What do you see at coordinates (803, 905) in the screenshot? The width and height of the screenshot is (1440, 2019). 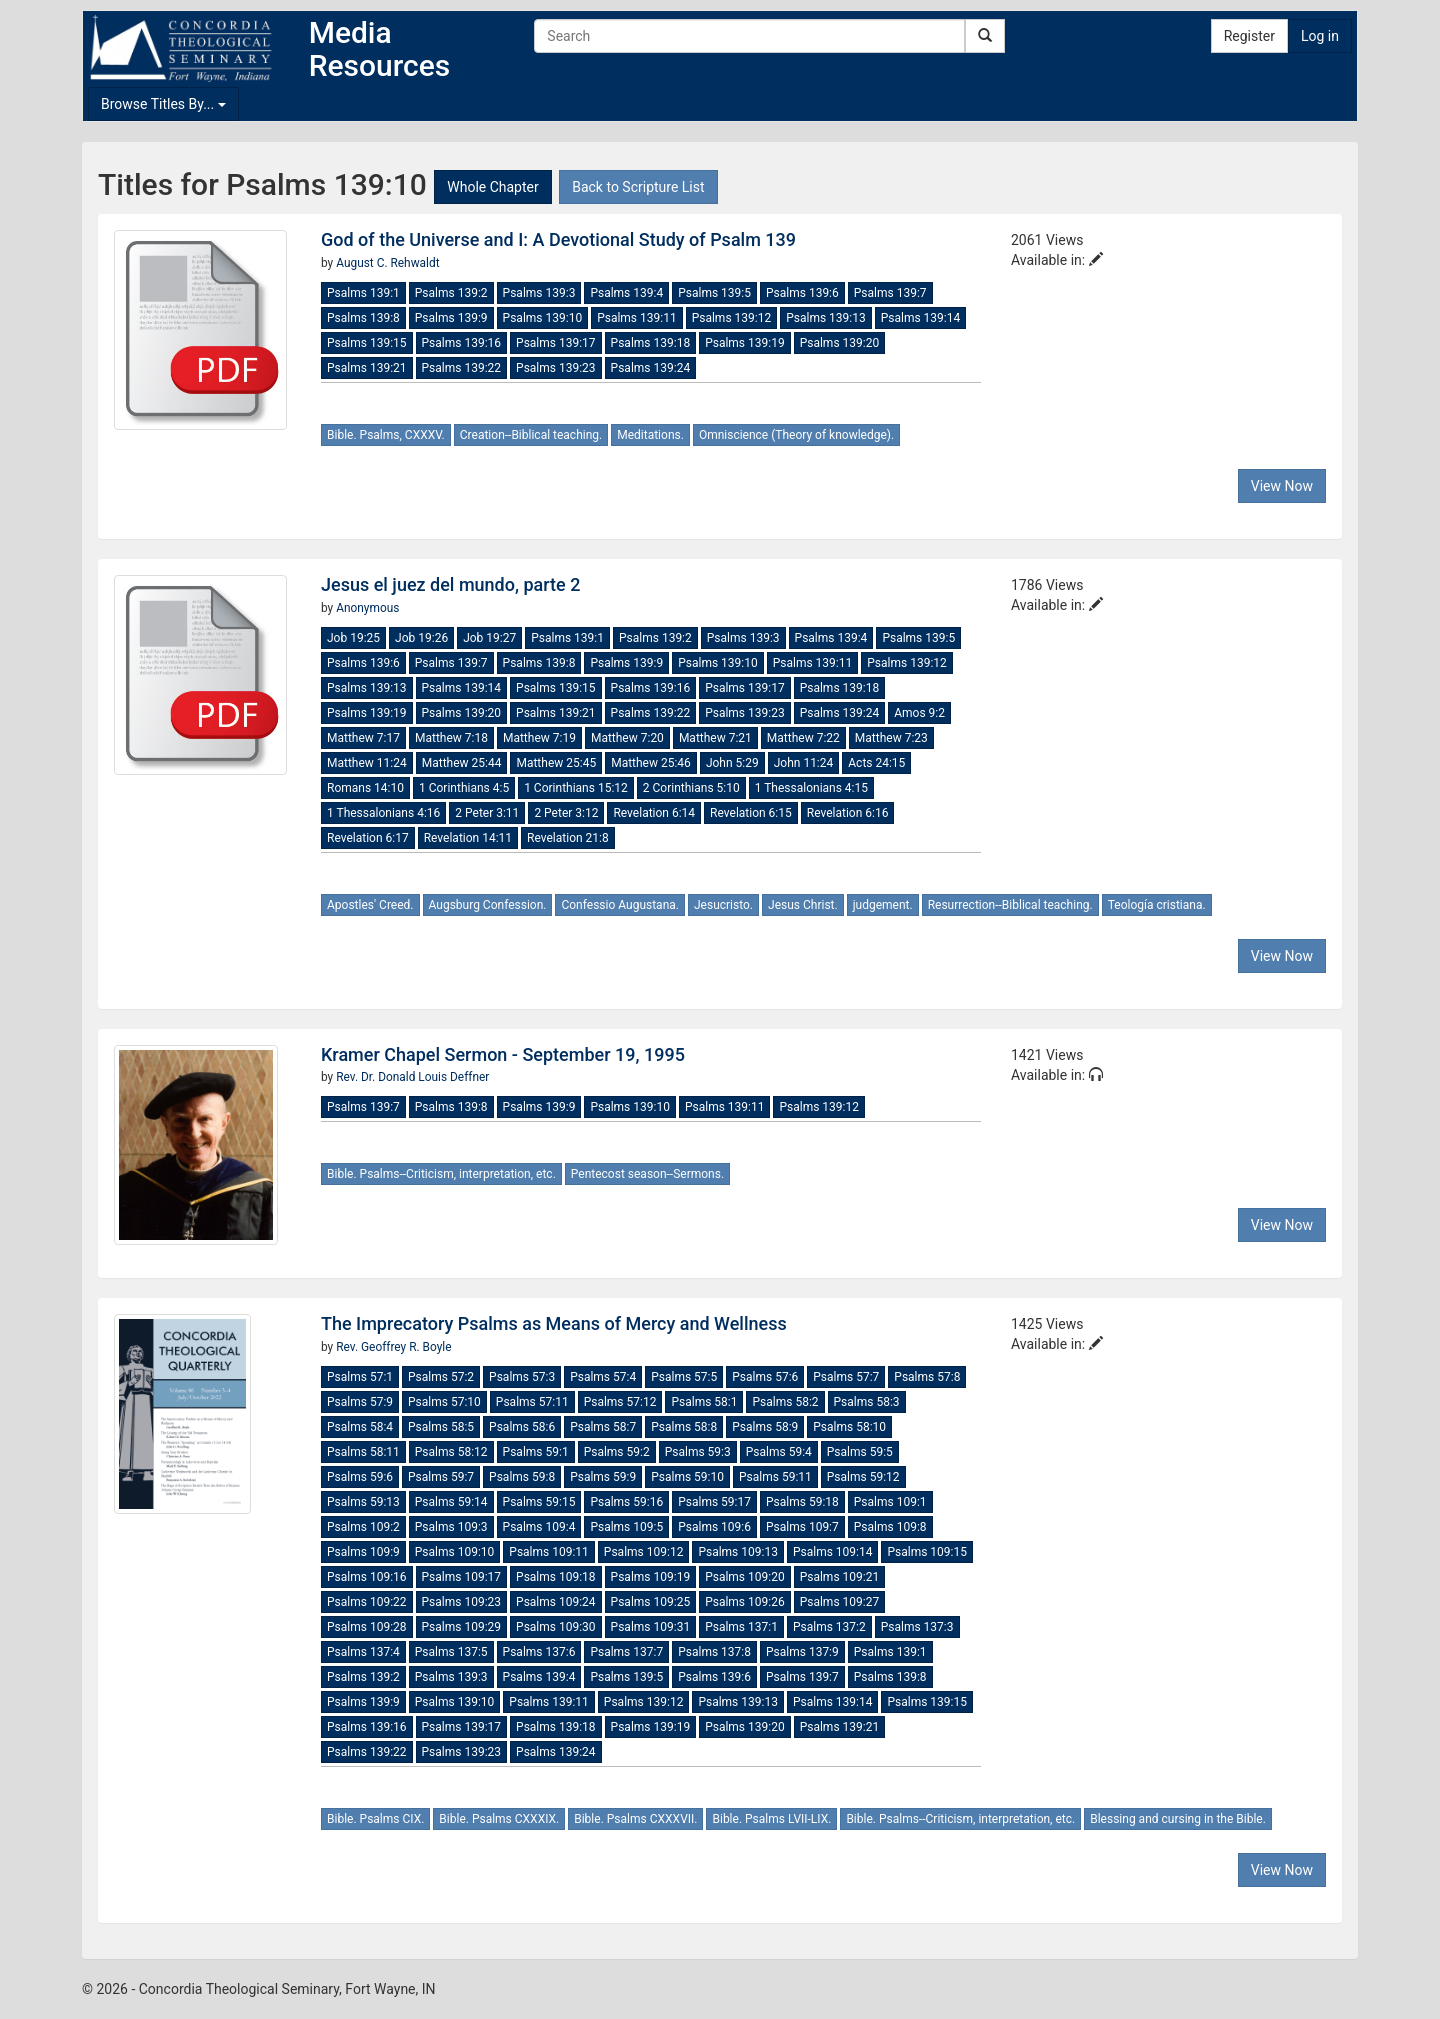 I see `Jesus Christ.` at bounding box center [803, 905].